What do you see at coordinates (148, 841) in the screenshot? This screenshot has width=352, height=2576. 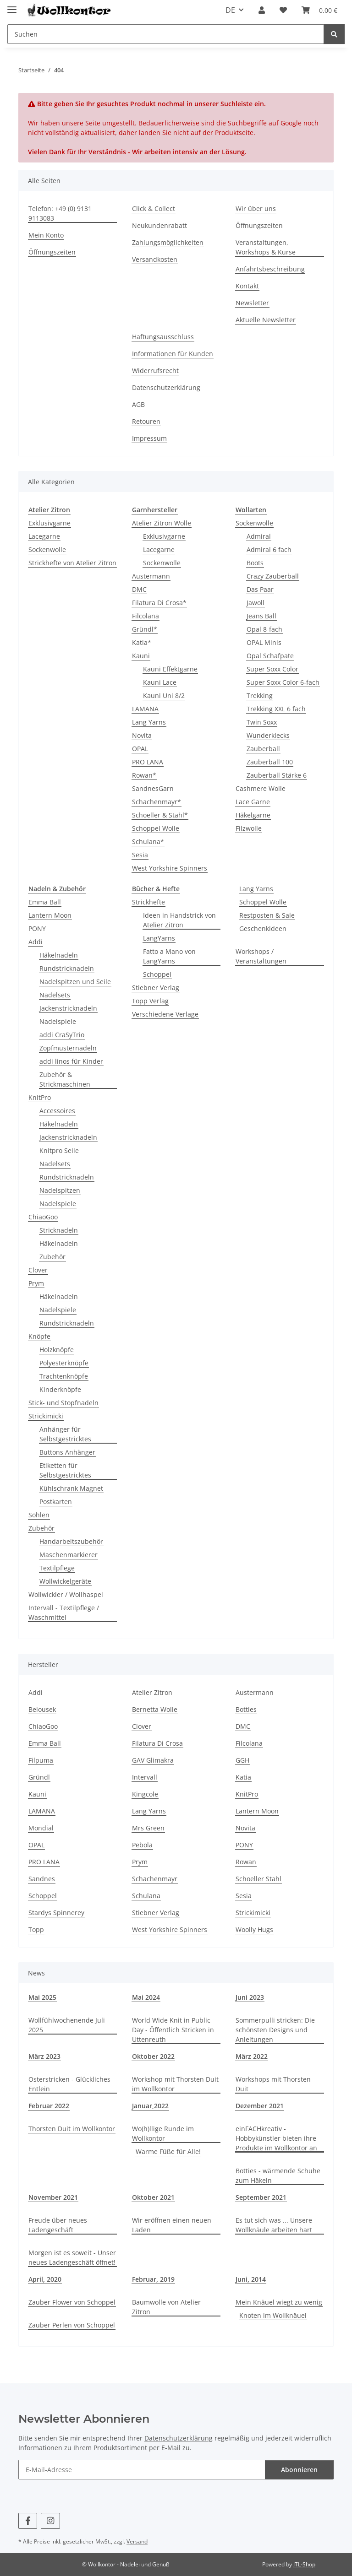 I see `Schulana*` at bounding box center [148, 841].